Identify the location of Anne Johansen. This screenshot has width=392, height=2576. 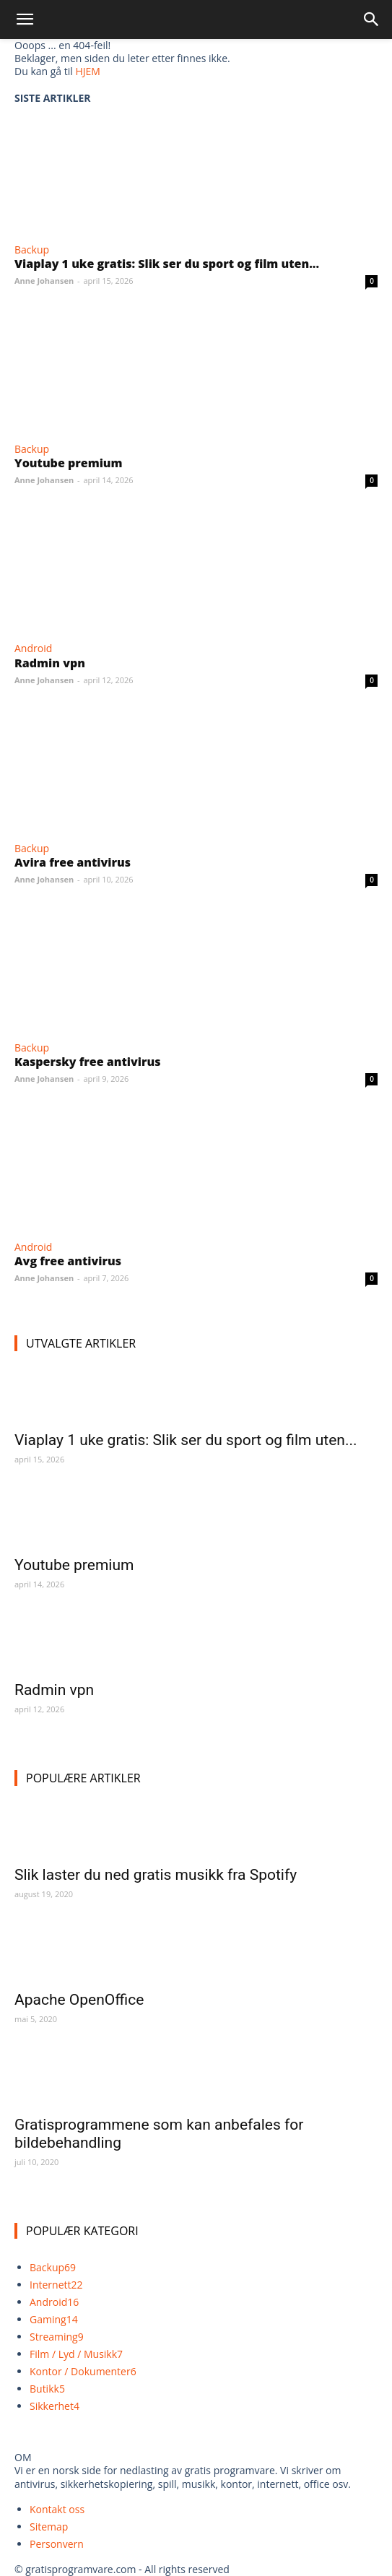
(44, 280).